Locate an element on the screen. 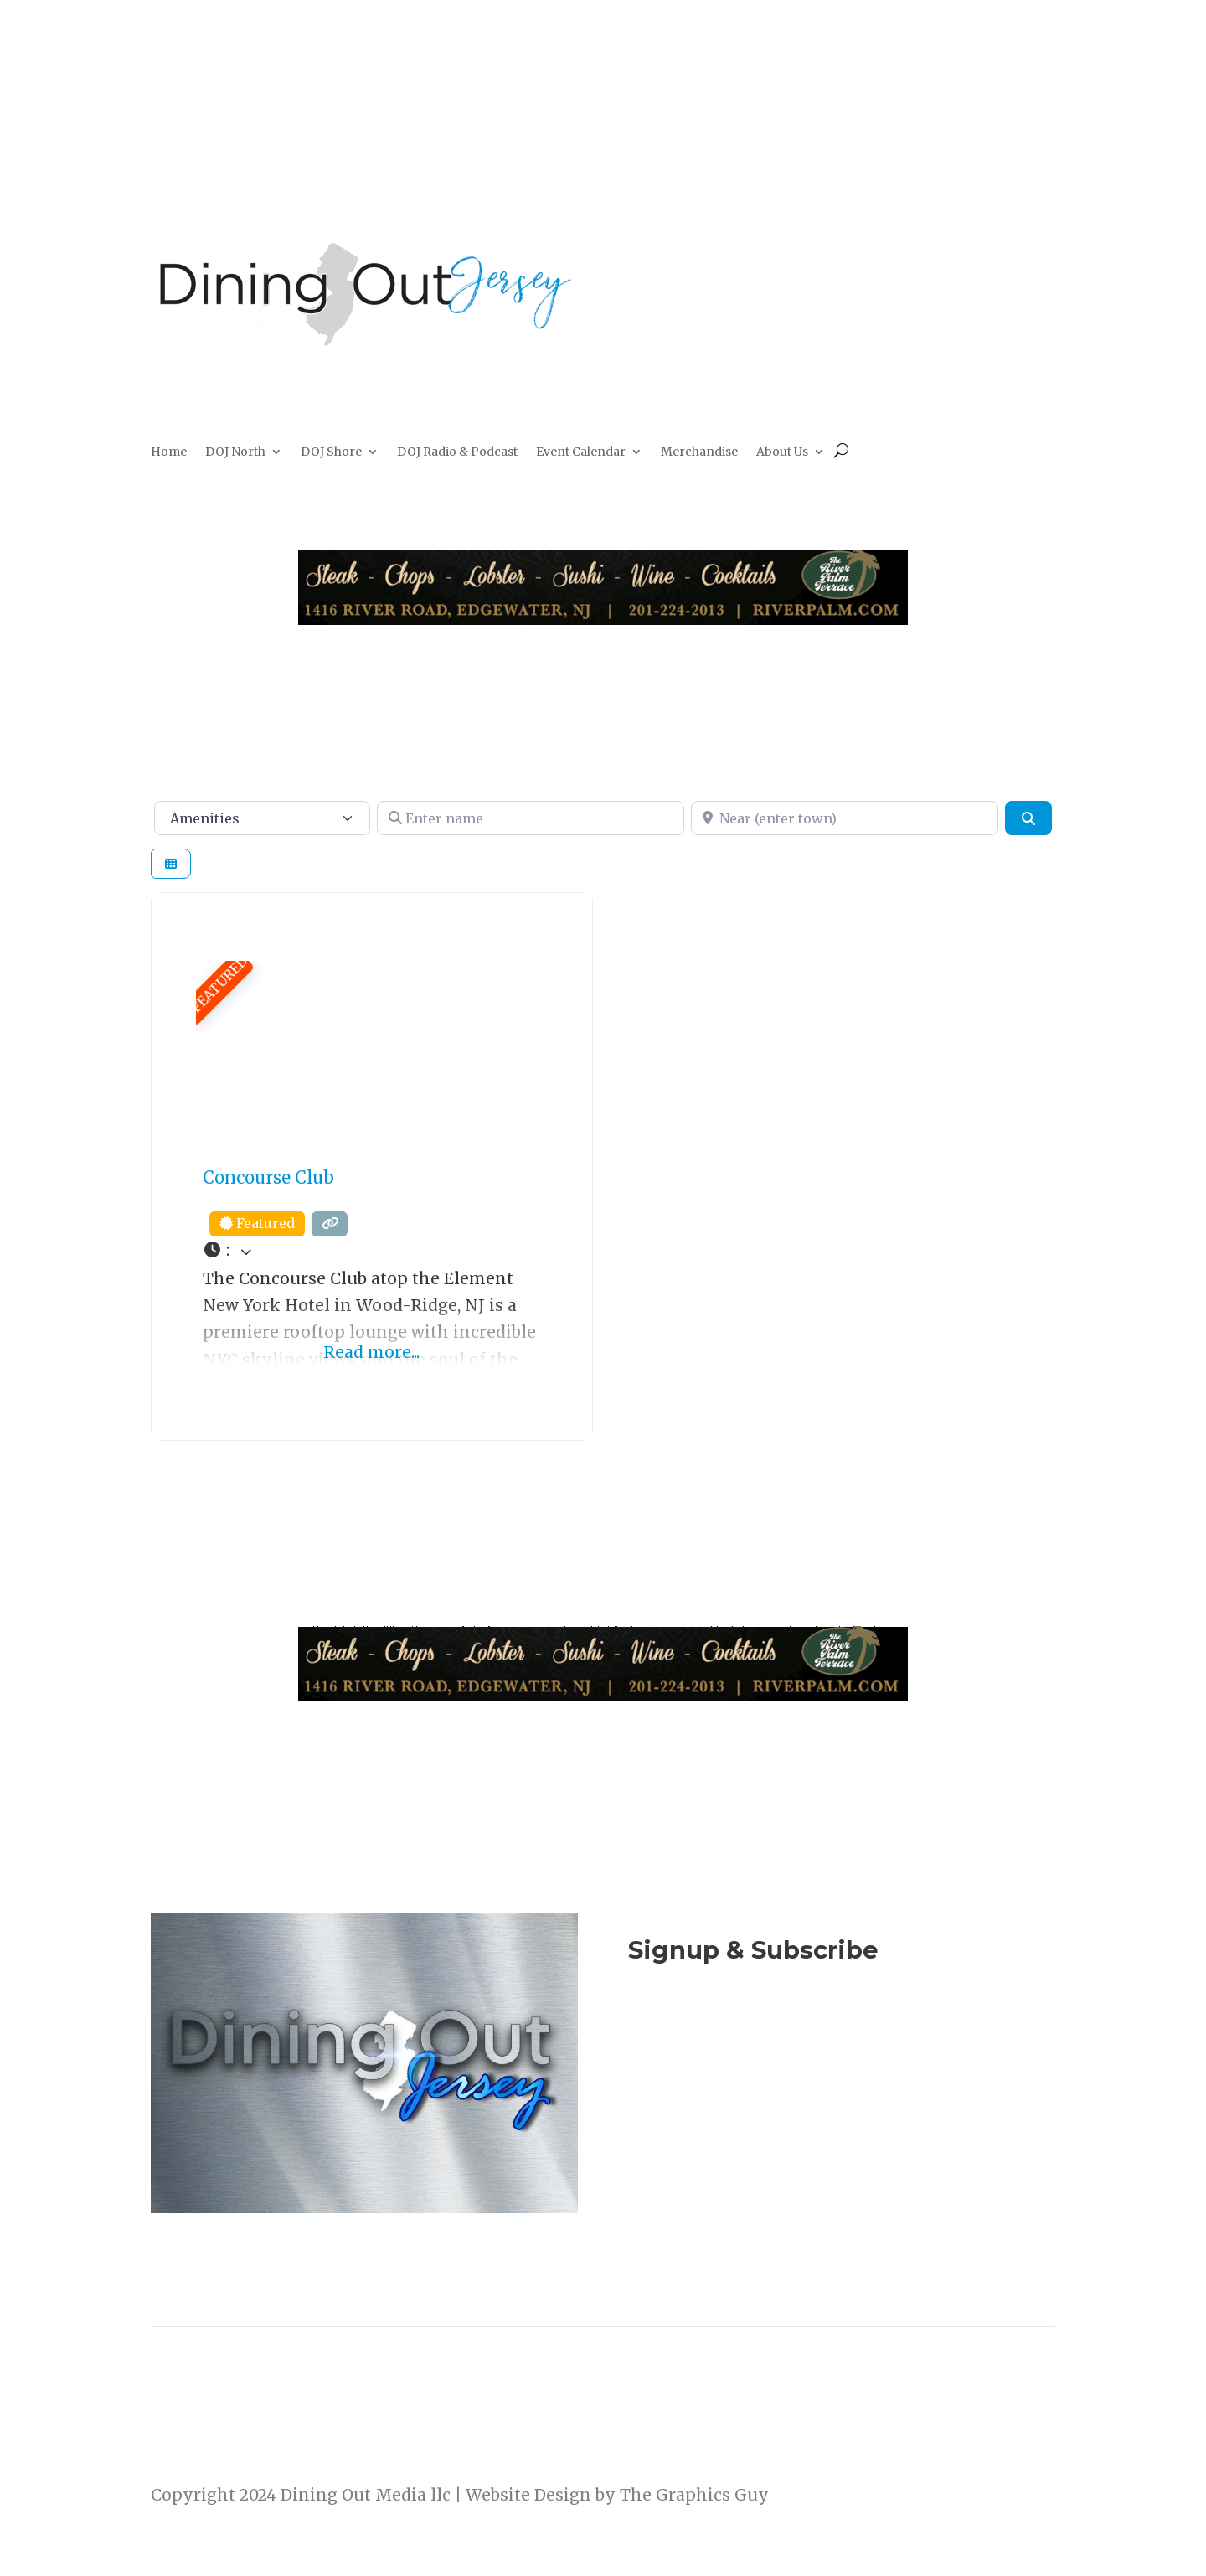 This screenshot has height=2576, width=1206. Home is located at coordinates (169, 452).